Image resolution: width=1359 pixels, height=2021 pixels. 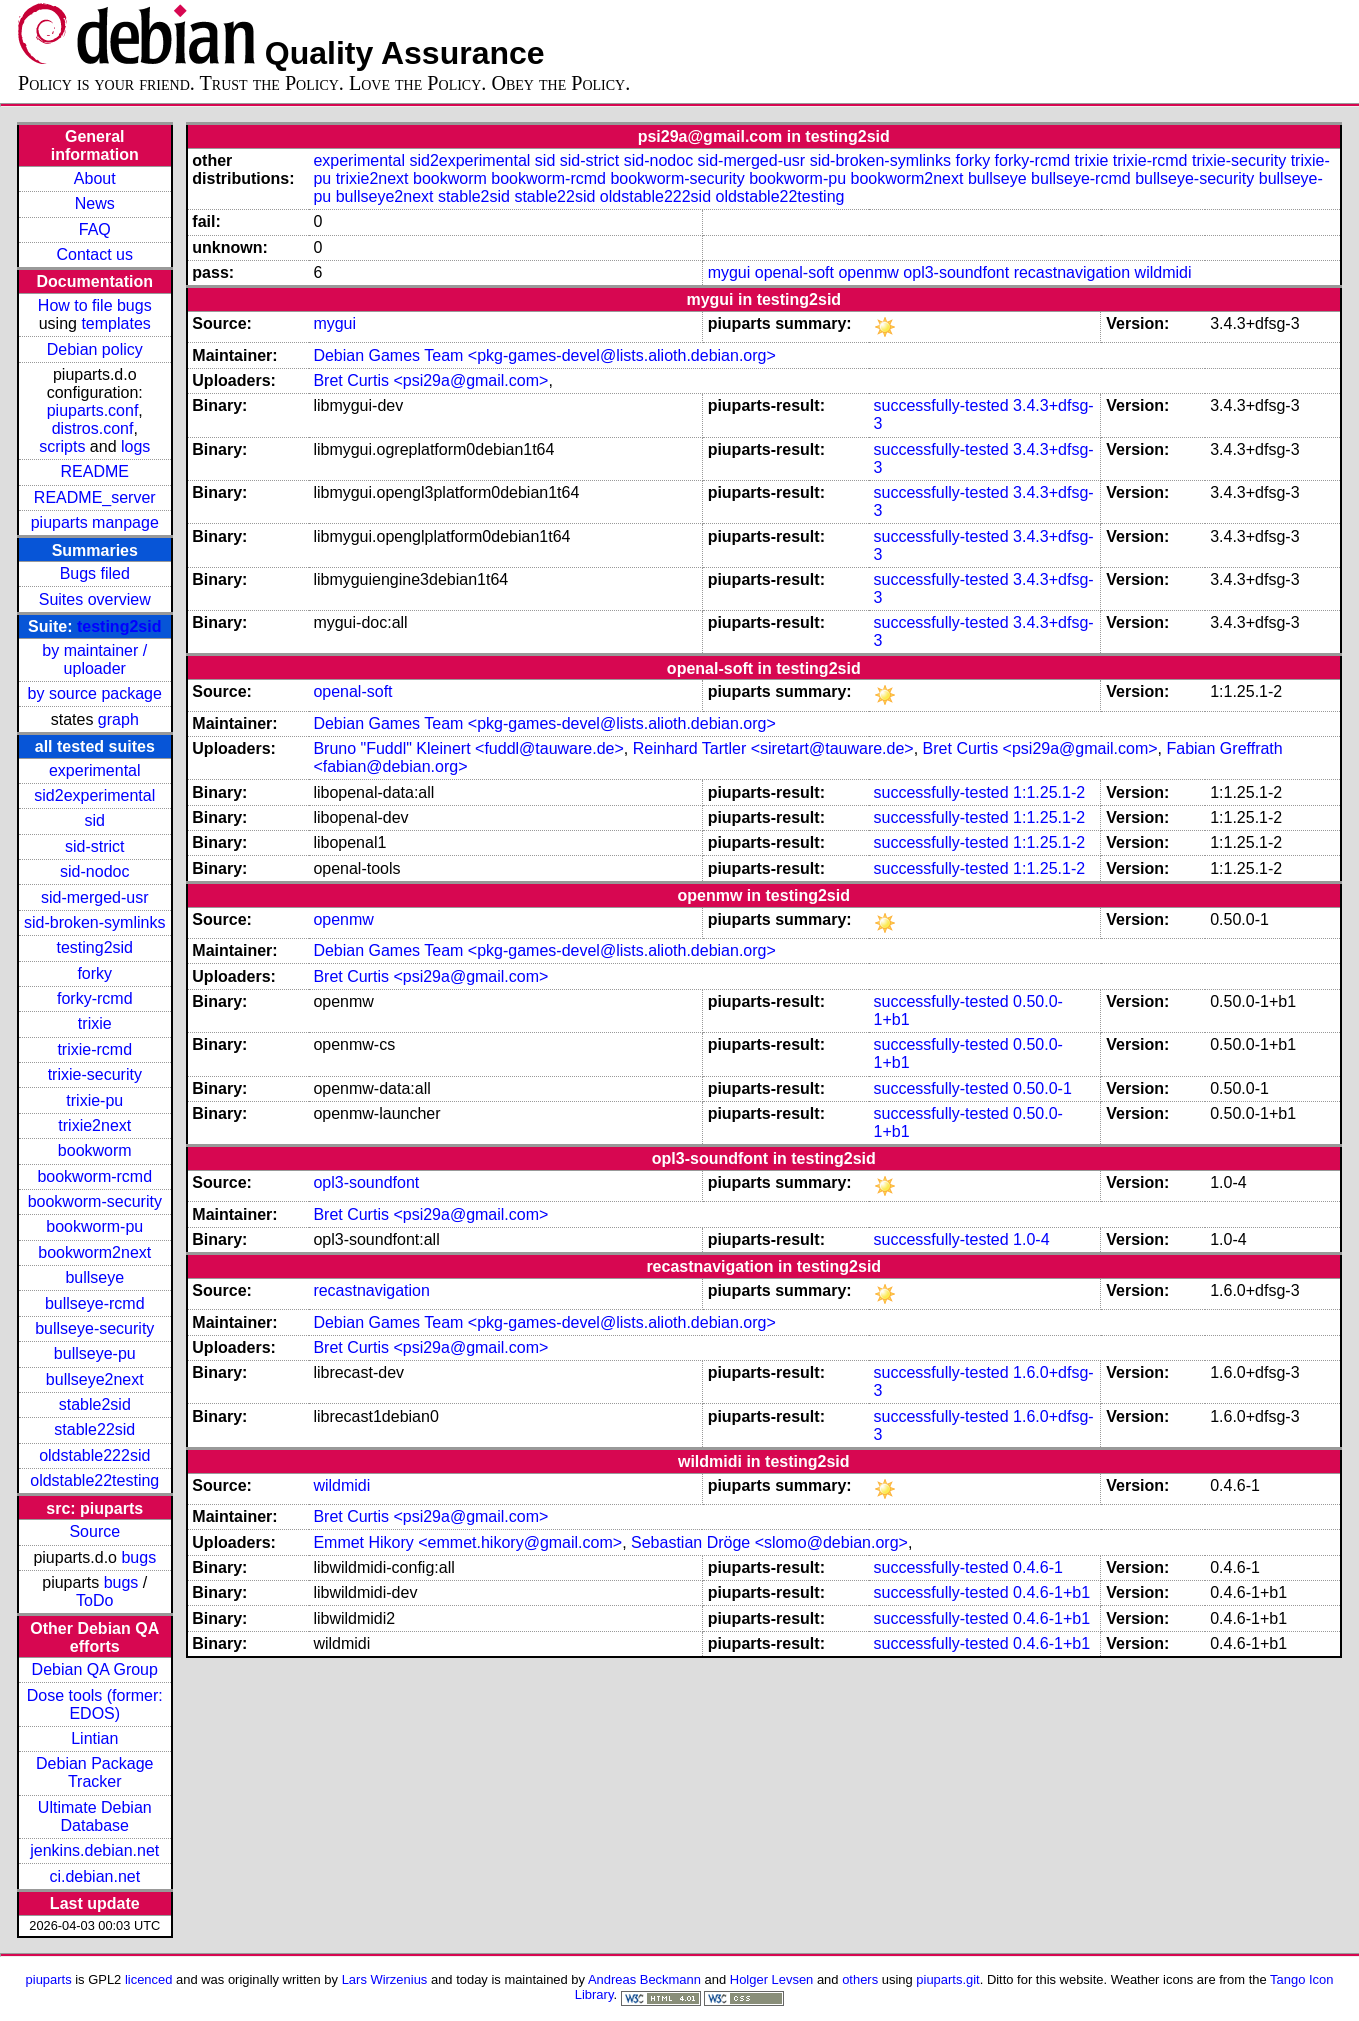 I want to click on Debian Package Tracker, so click(x=94, y=1772).